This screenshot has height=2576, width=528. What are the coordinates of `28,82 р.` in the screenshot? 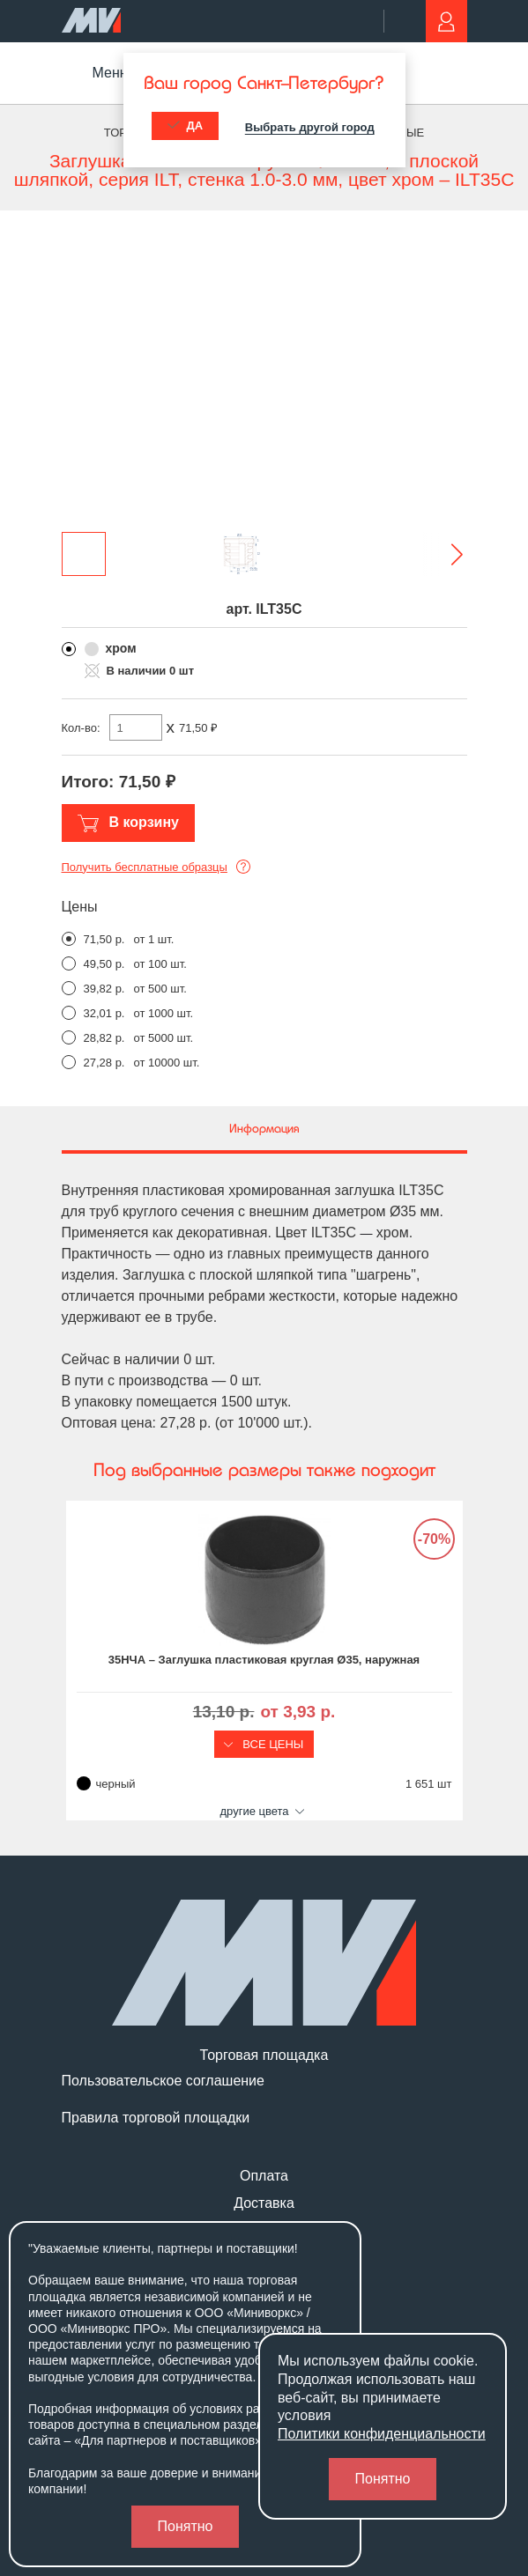 It's located at (104, 1037).